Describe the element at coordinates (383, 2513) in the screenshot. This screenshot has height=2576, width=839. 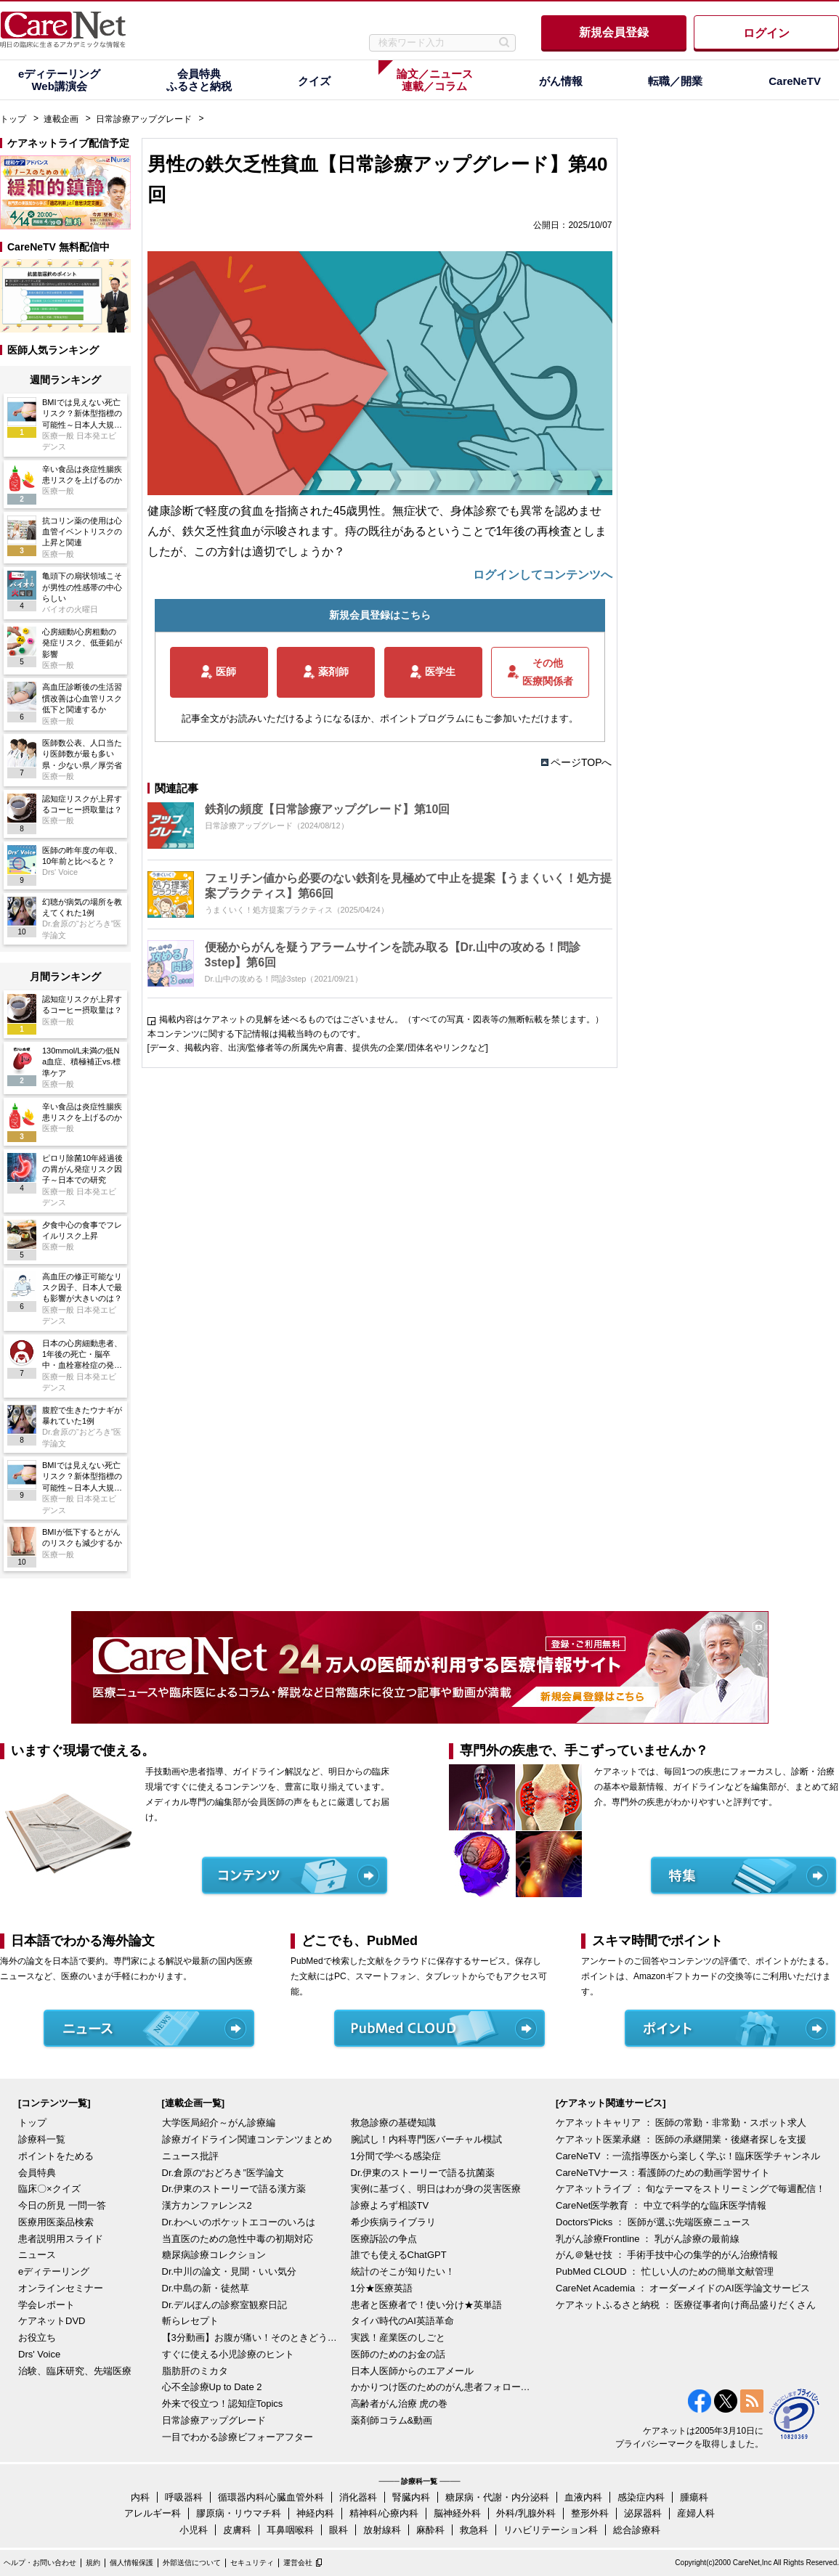
I see `精神科/心療内科` at that location.